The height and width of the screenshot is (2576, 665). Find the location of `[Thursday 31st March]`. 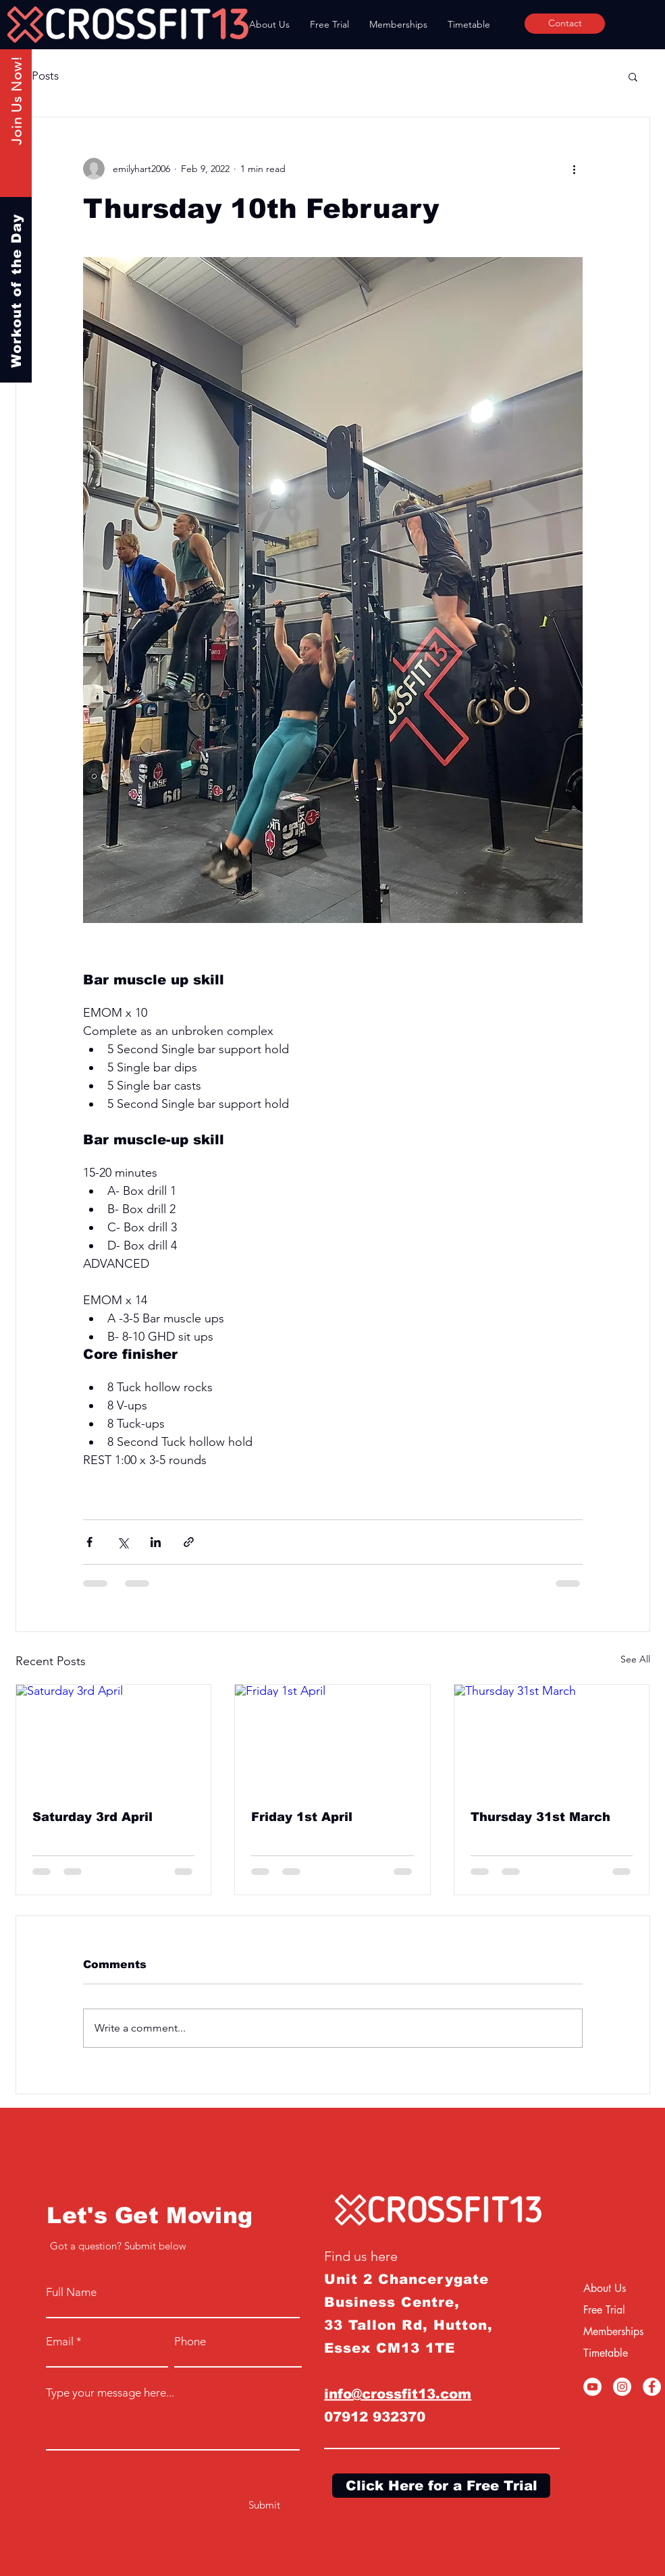

[Thursday 31st March] is located at coordinates (551, 1739).